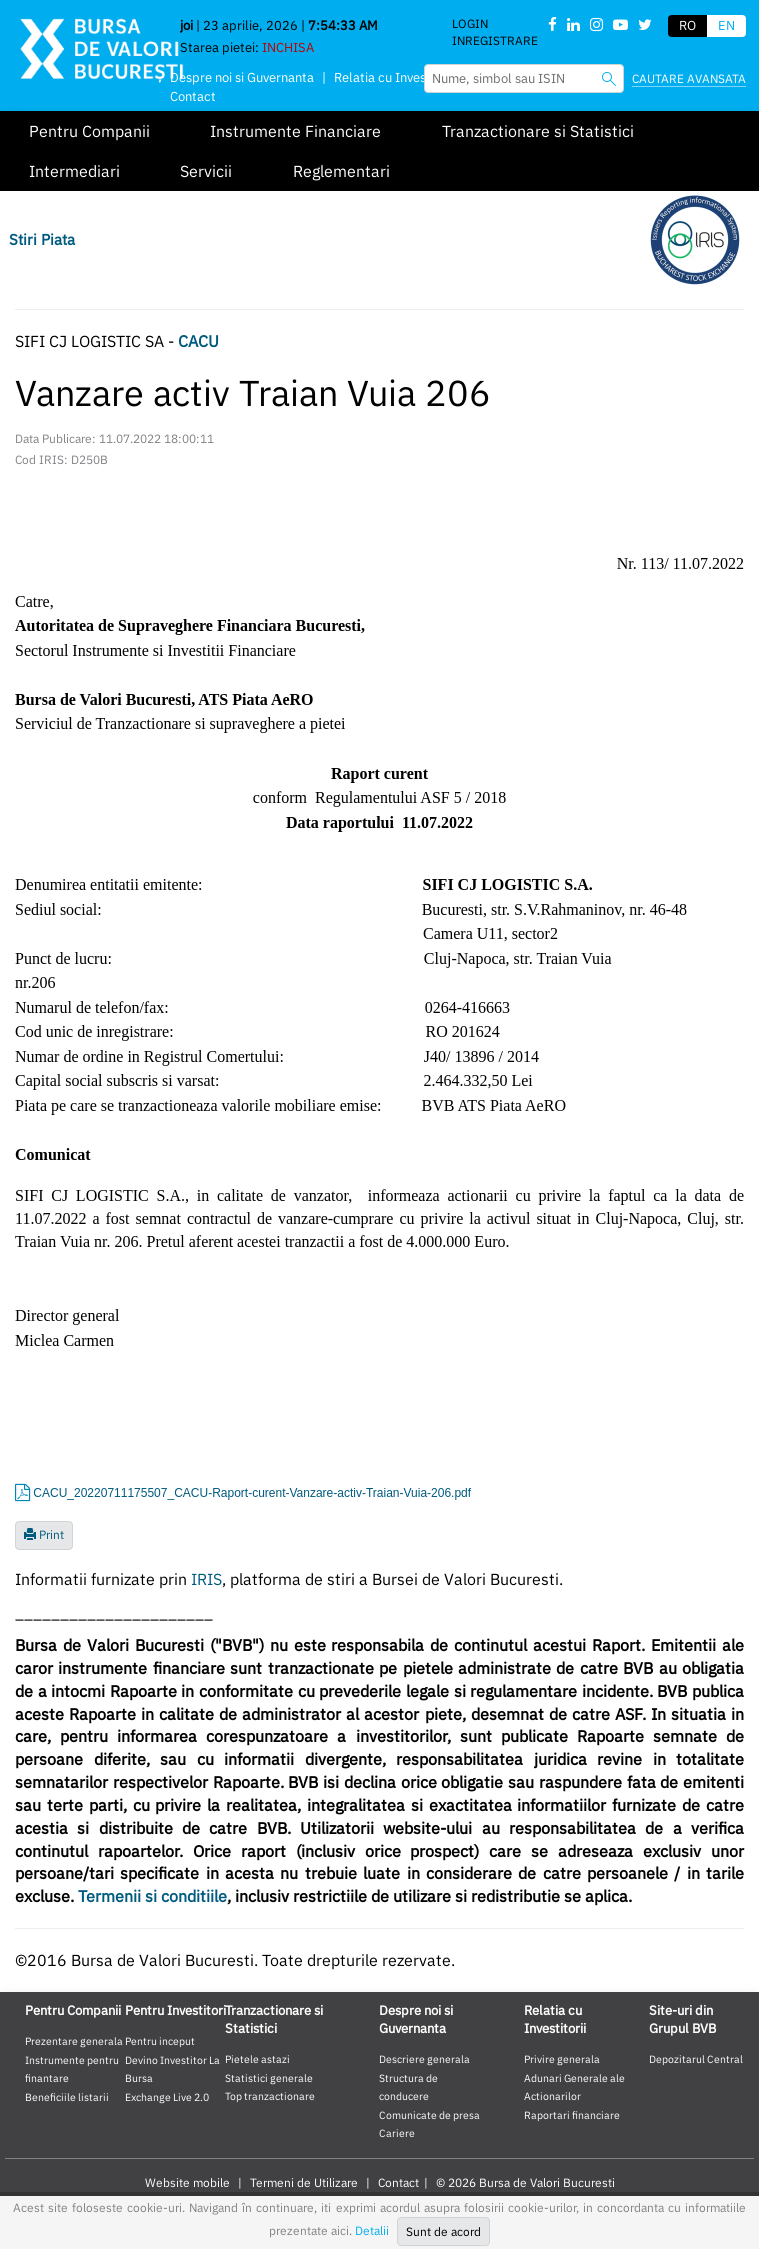  What do you see at coordinates (470, 23) in the screenshot?
I see `Login` at bounding box center [470, 23].